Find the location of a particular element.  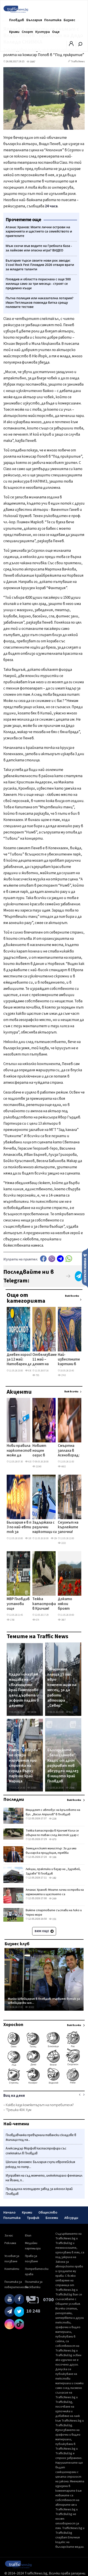

Екип is located at coordinates (28, 2235).